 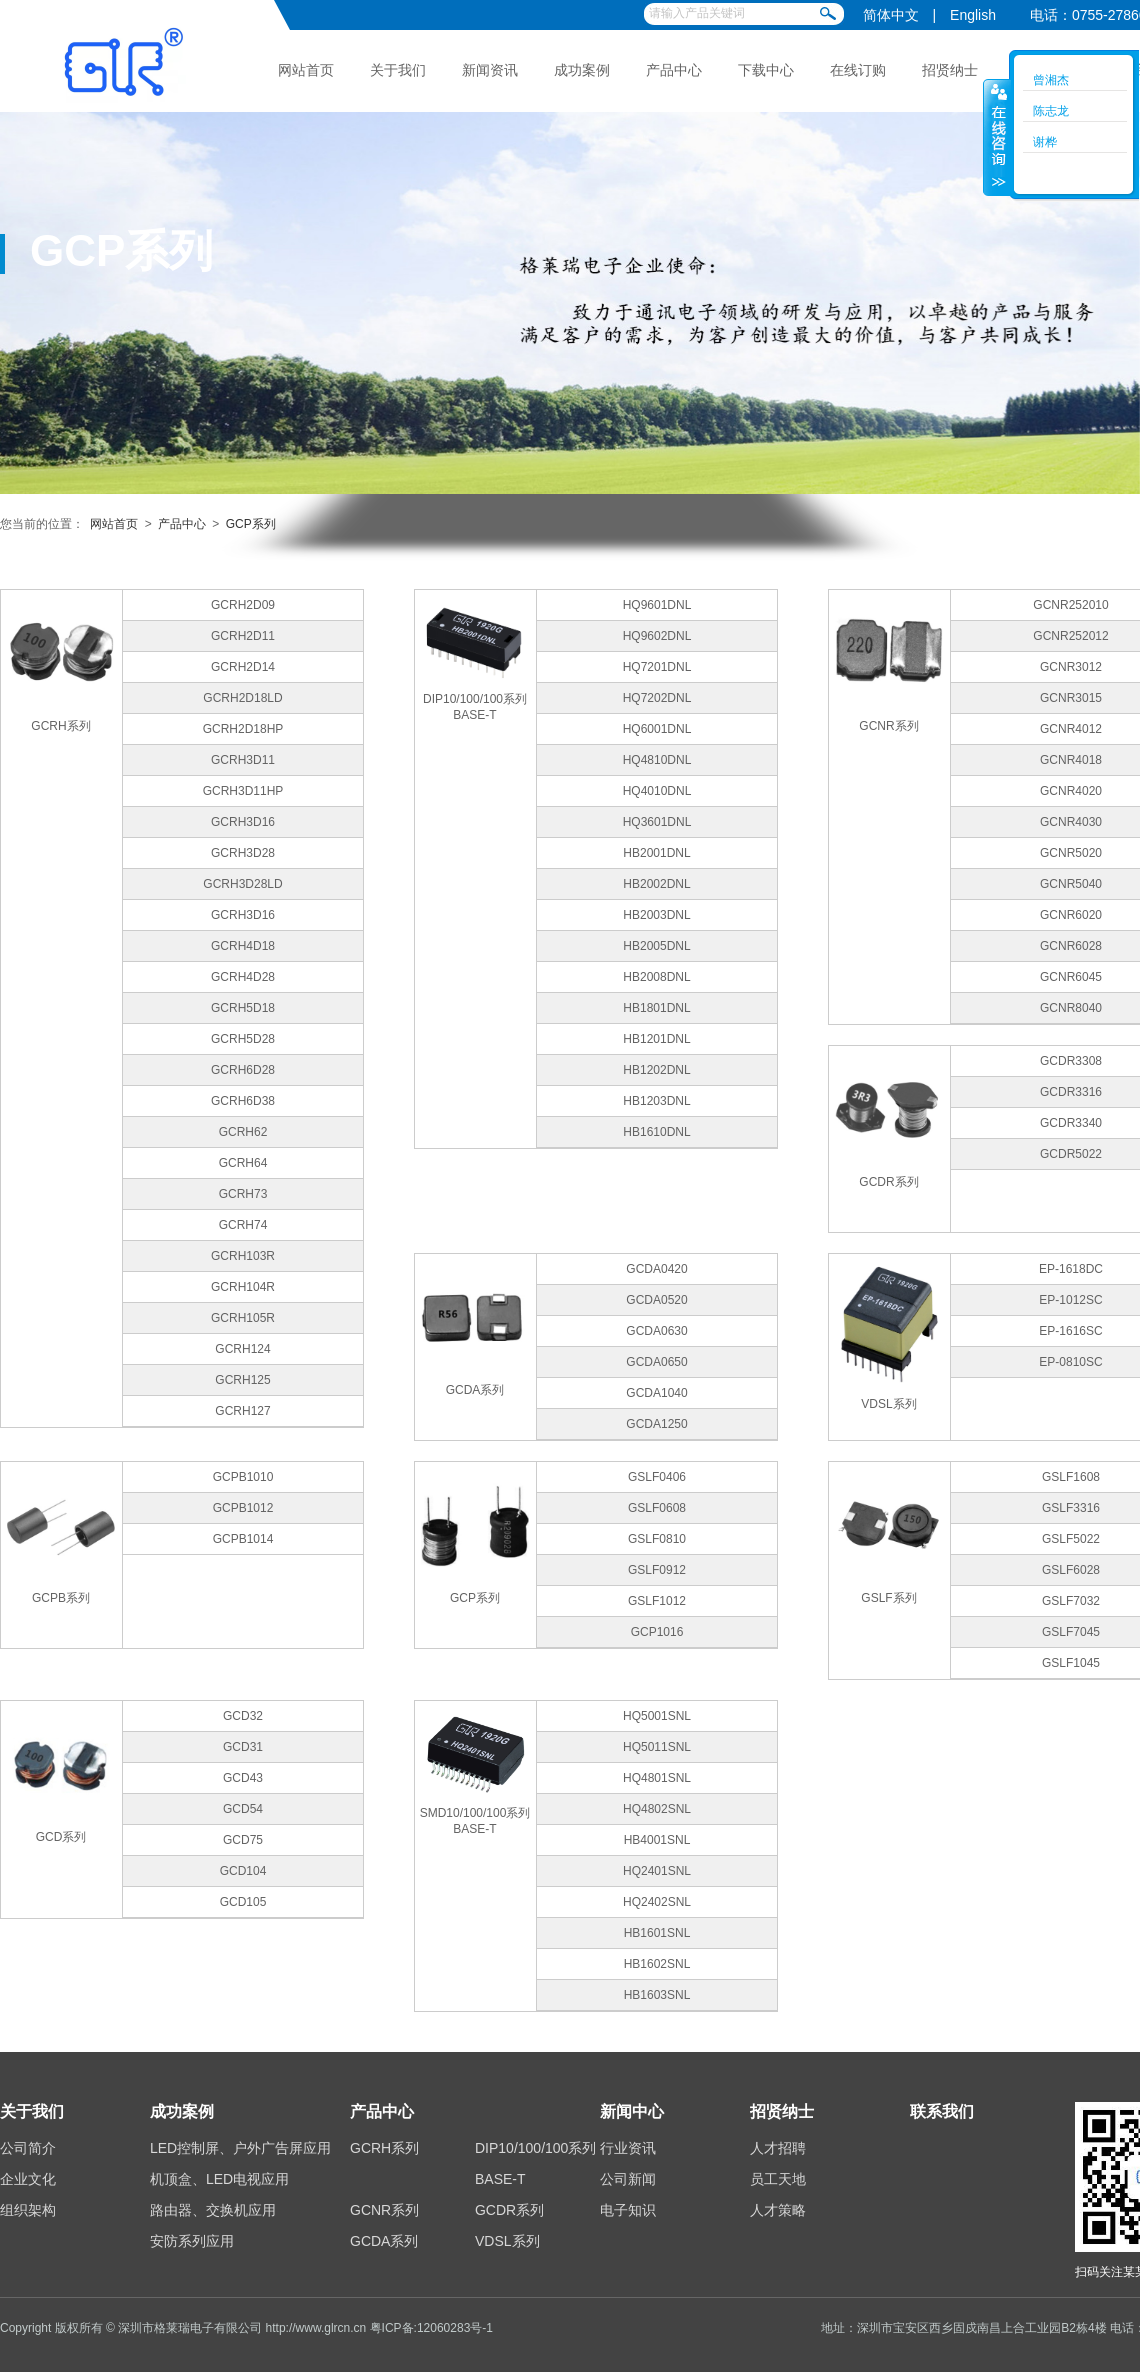 I want to click on GCRH103R, so click(x=243, y=1256).